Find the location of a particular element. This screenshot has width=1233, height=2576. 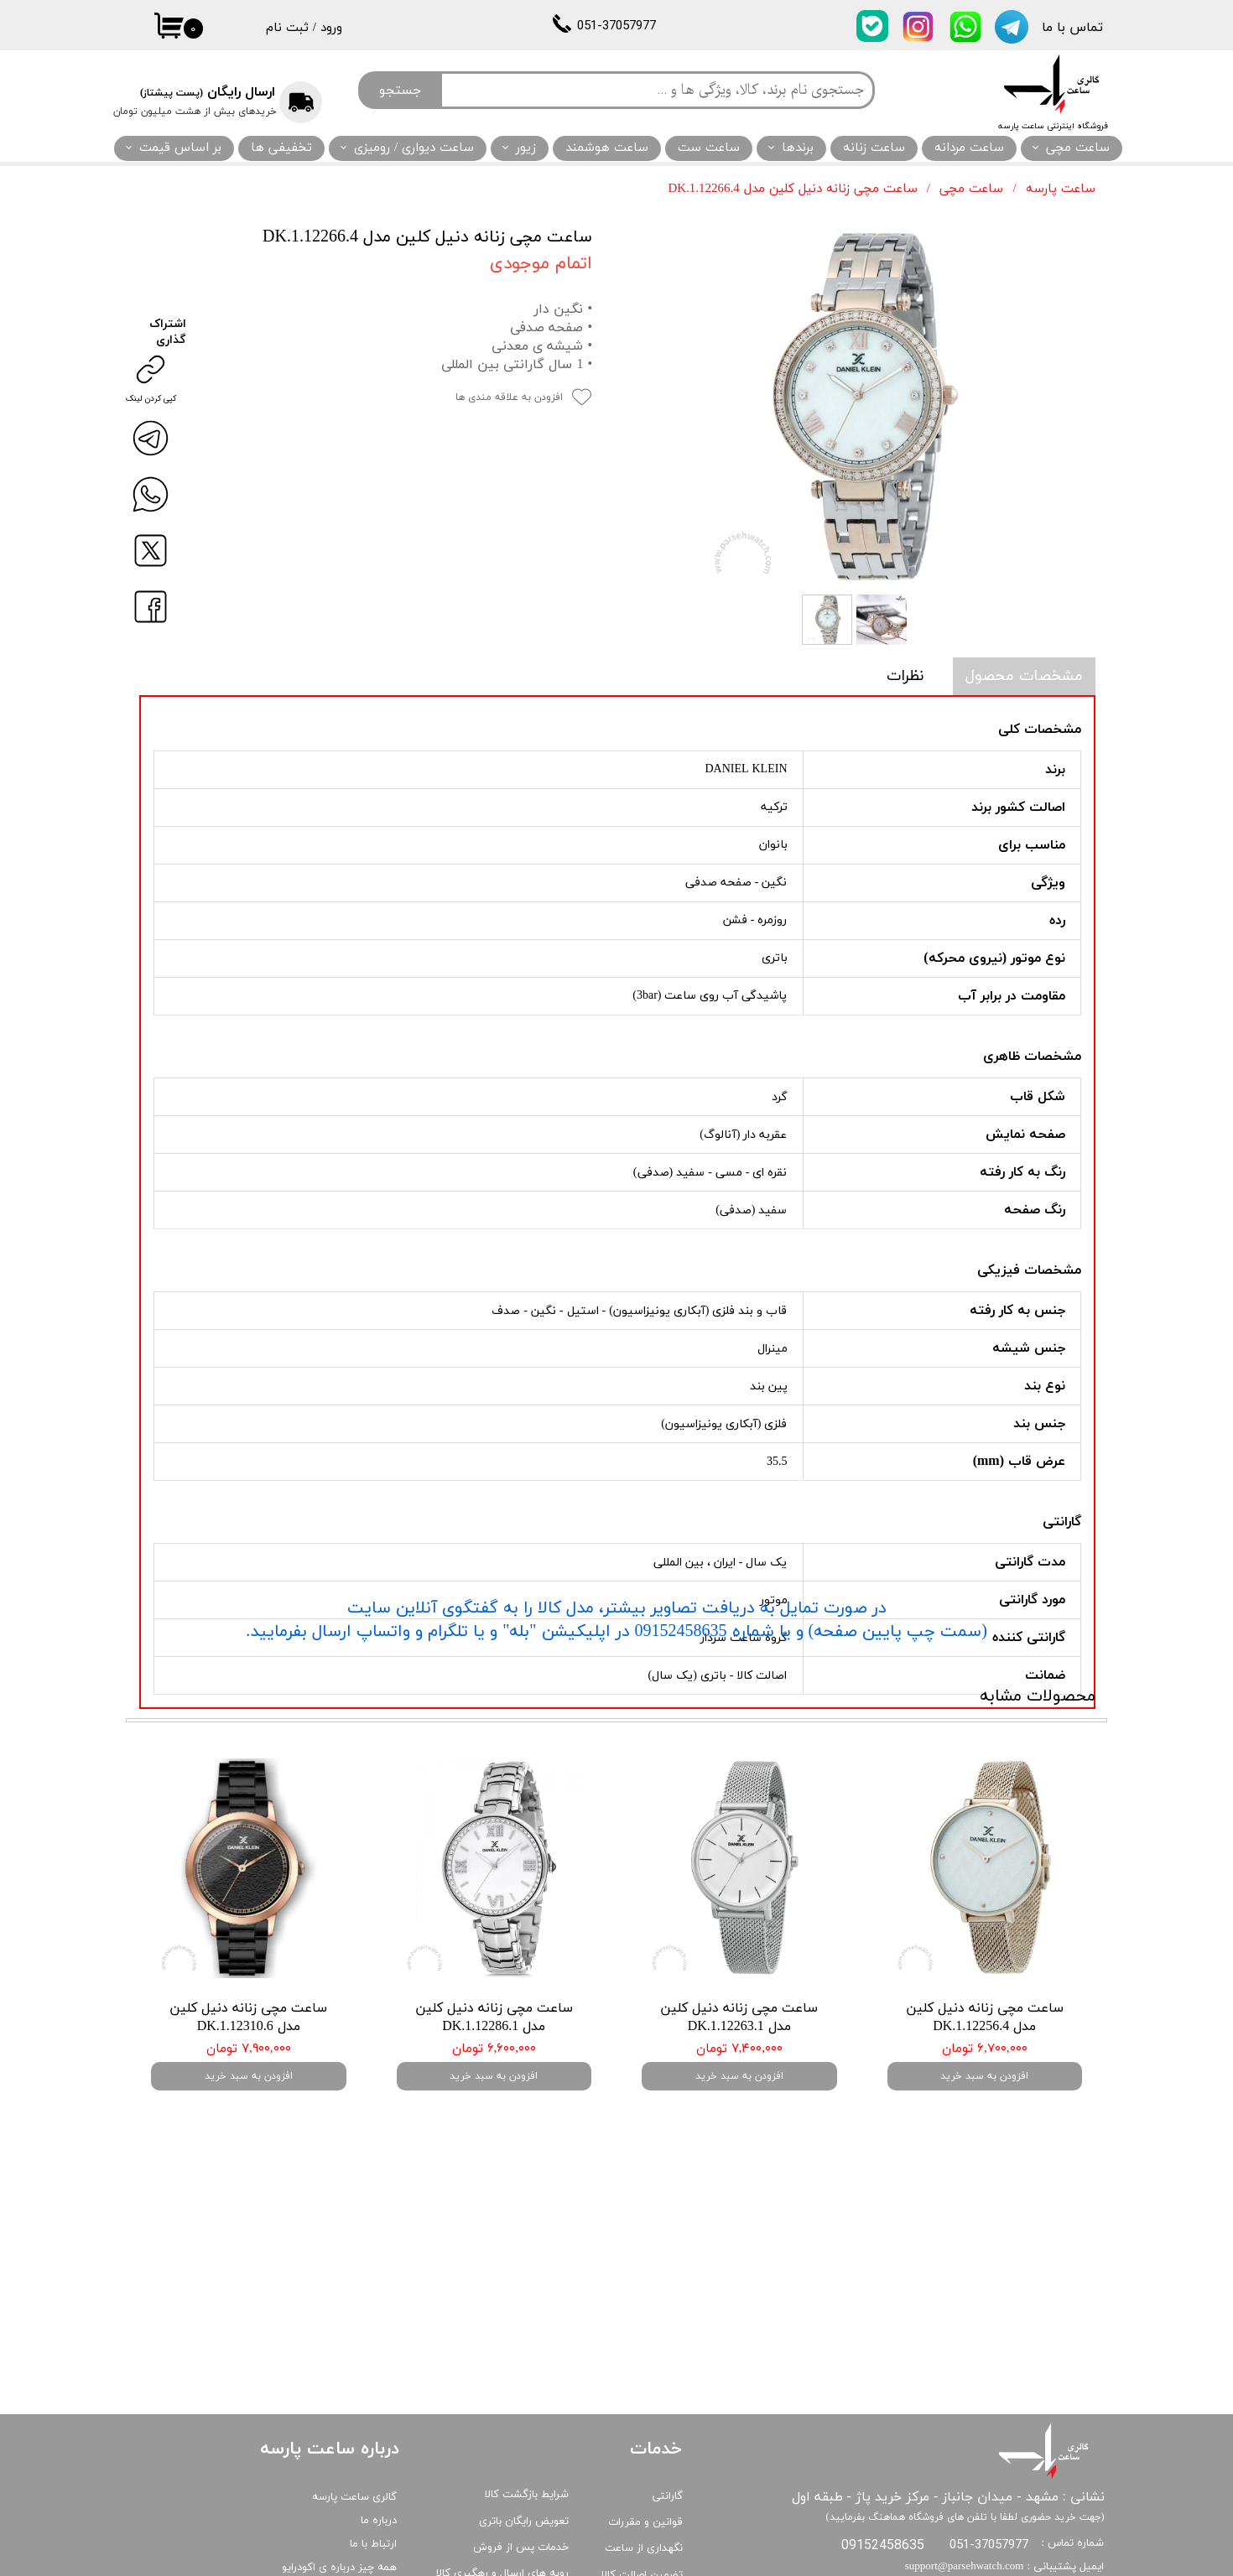

ساعت ست is located at coordinates (709, 148).